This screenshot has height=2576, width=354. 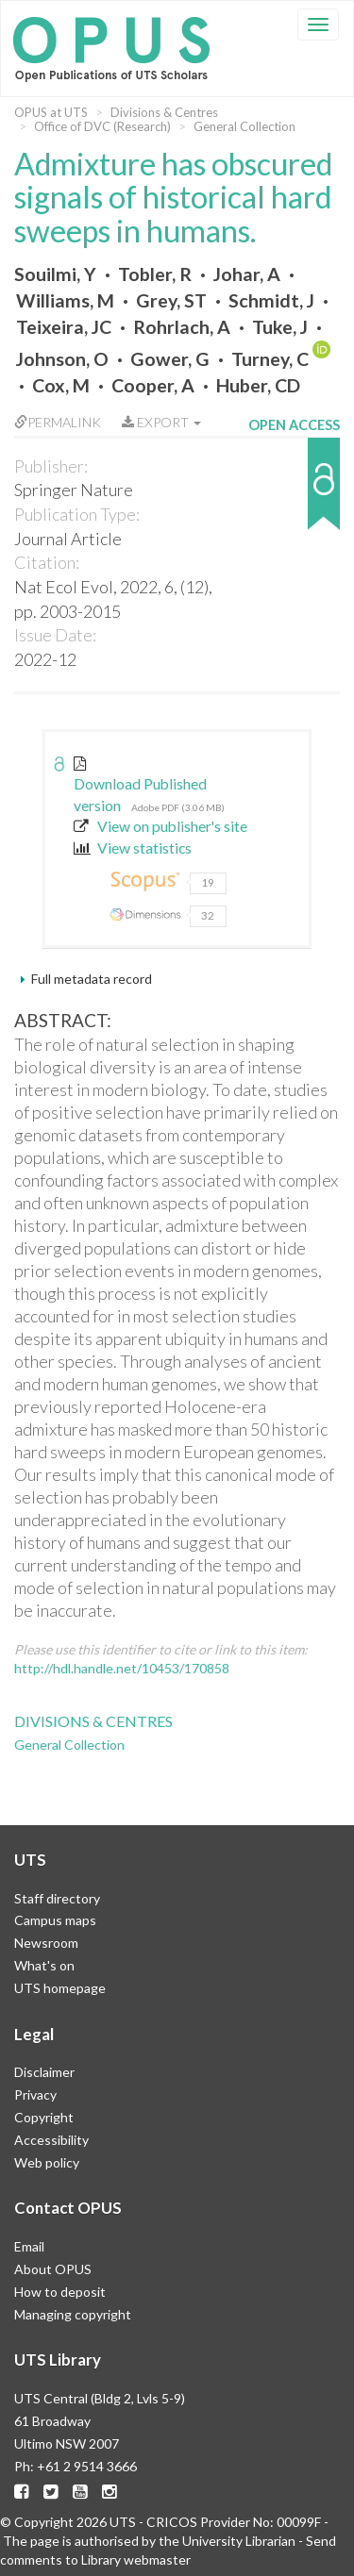 I want to click on Disclaimer, so click(x=44, y=2072).